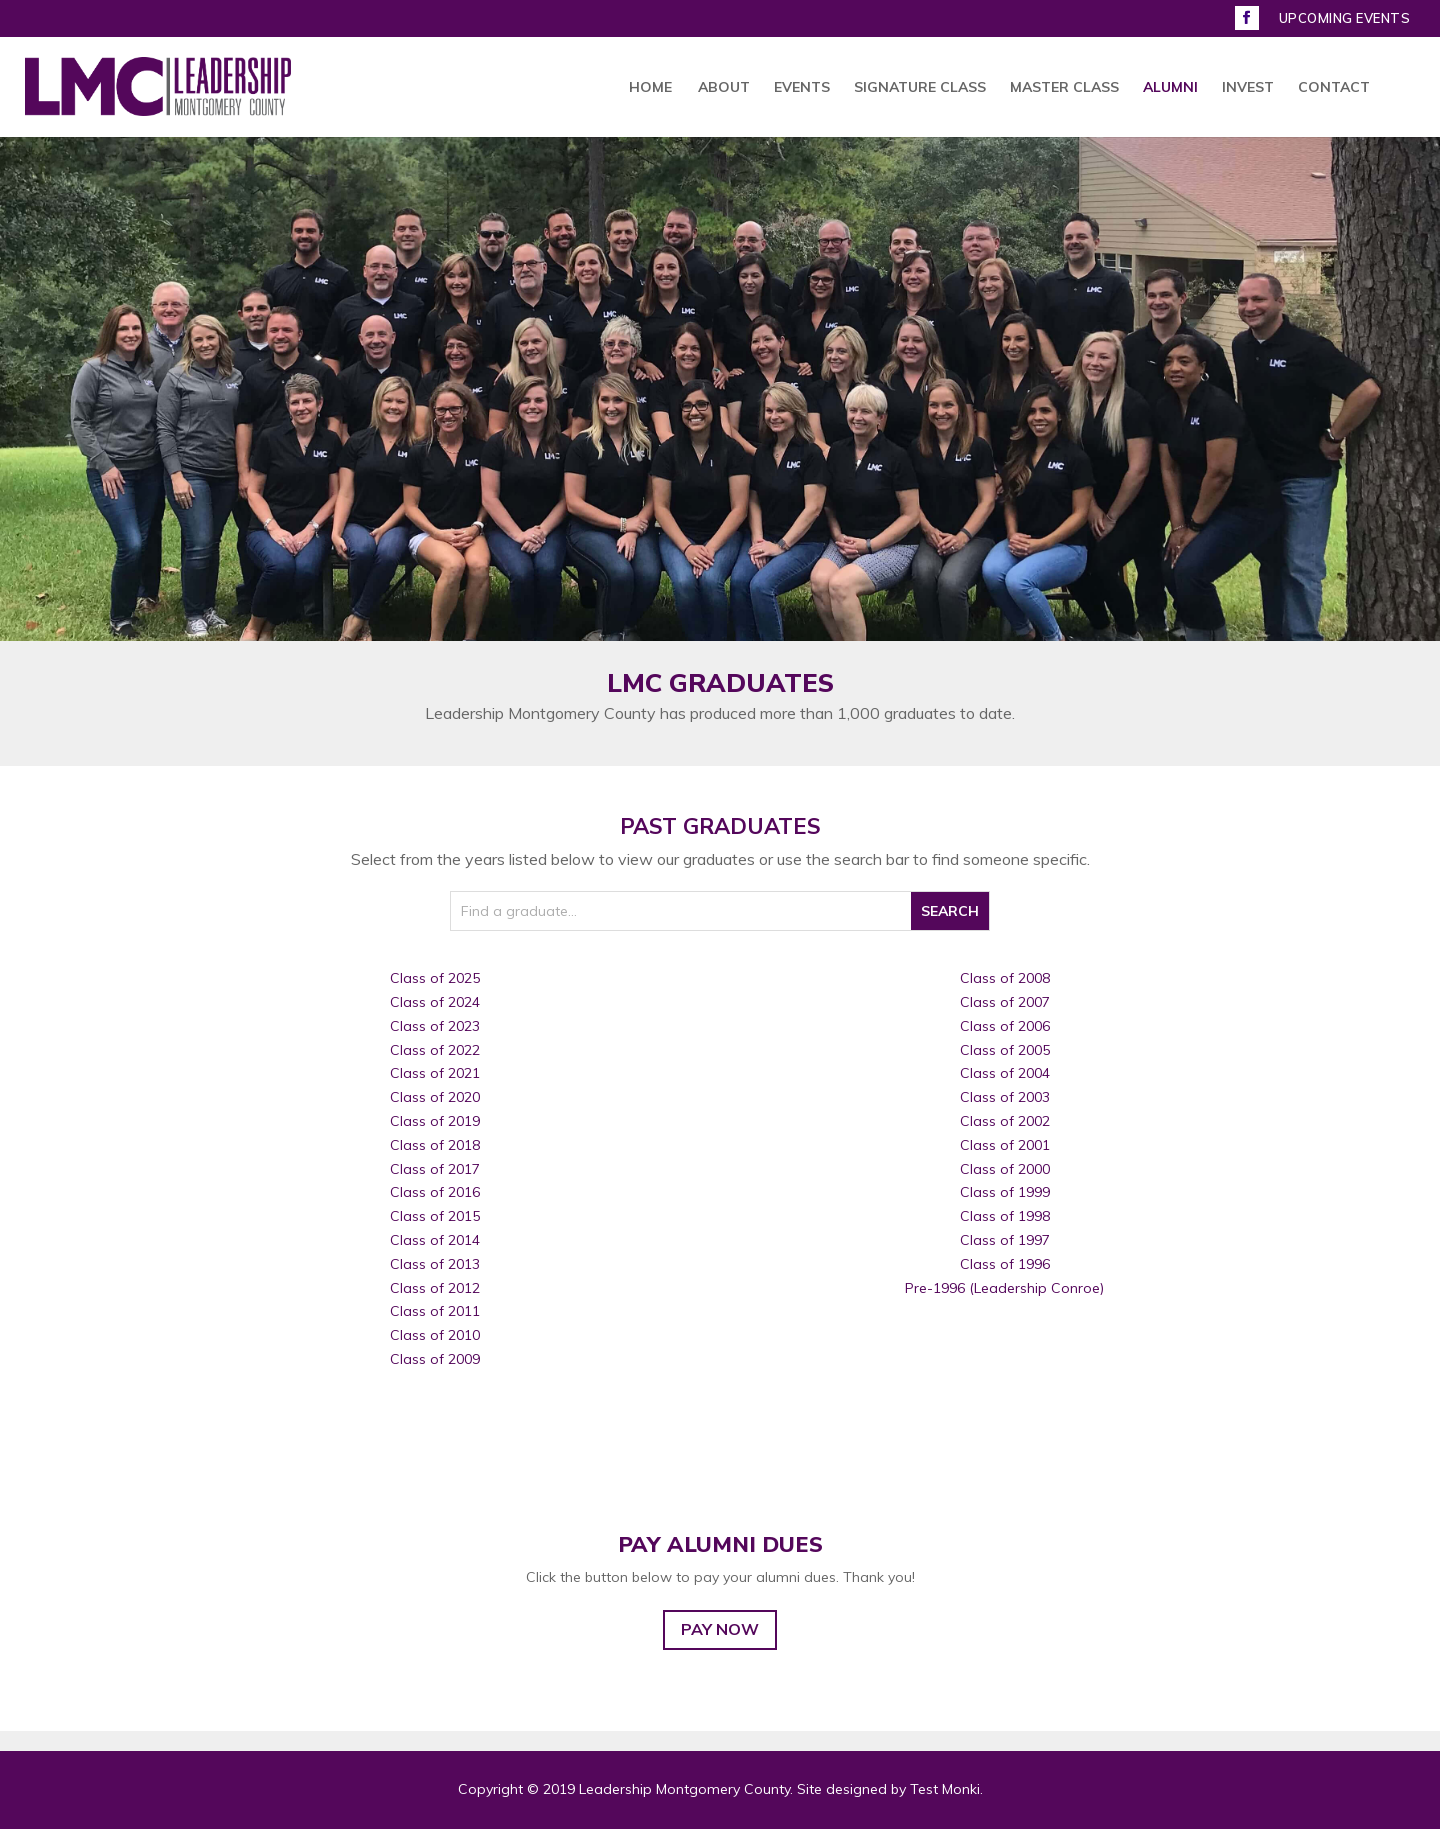  I want to click on Test Monki, so click(945, 1789).